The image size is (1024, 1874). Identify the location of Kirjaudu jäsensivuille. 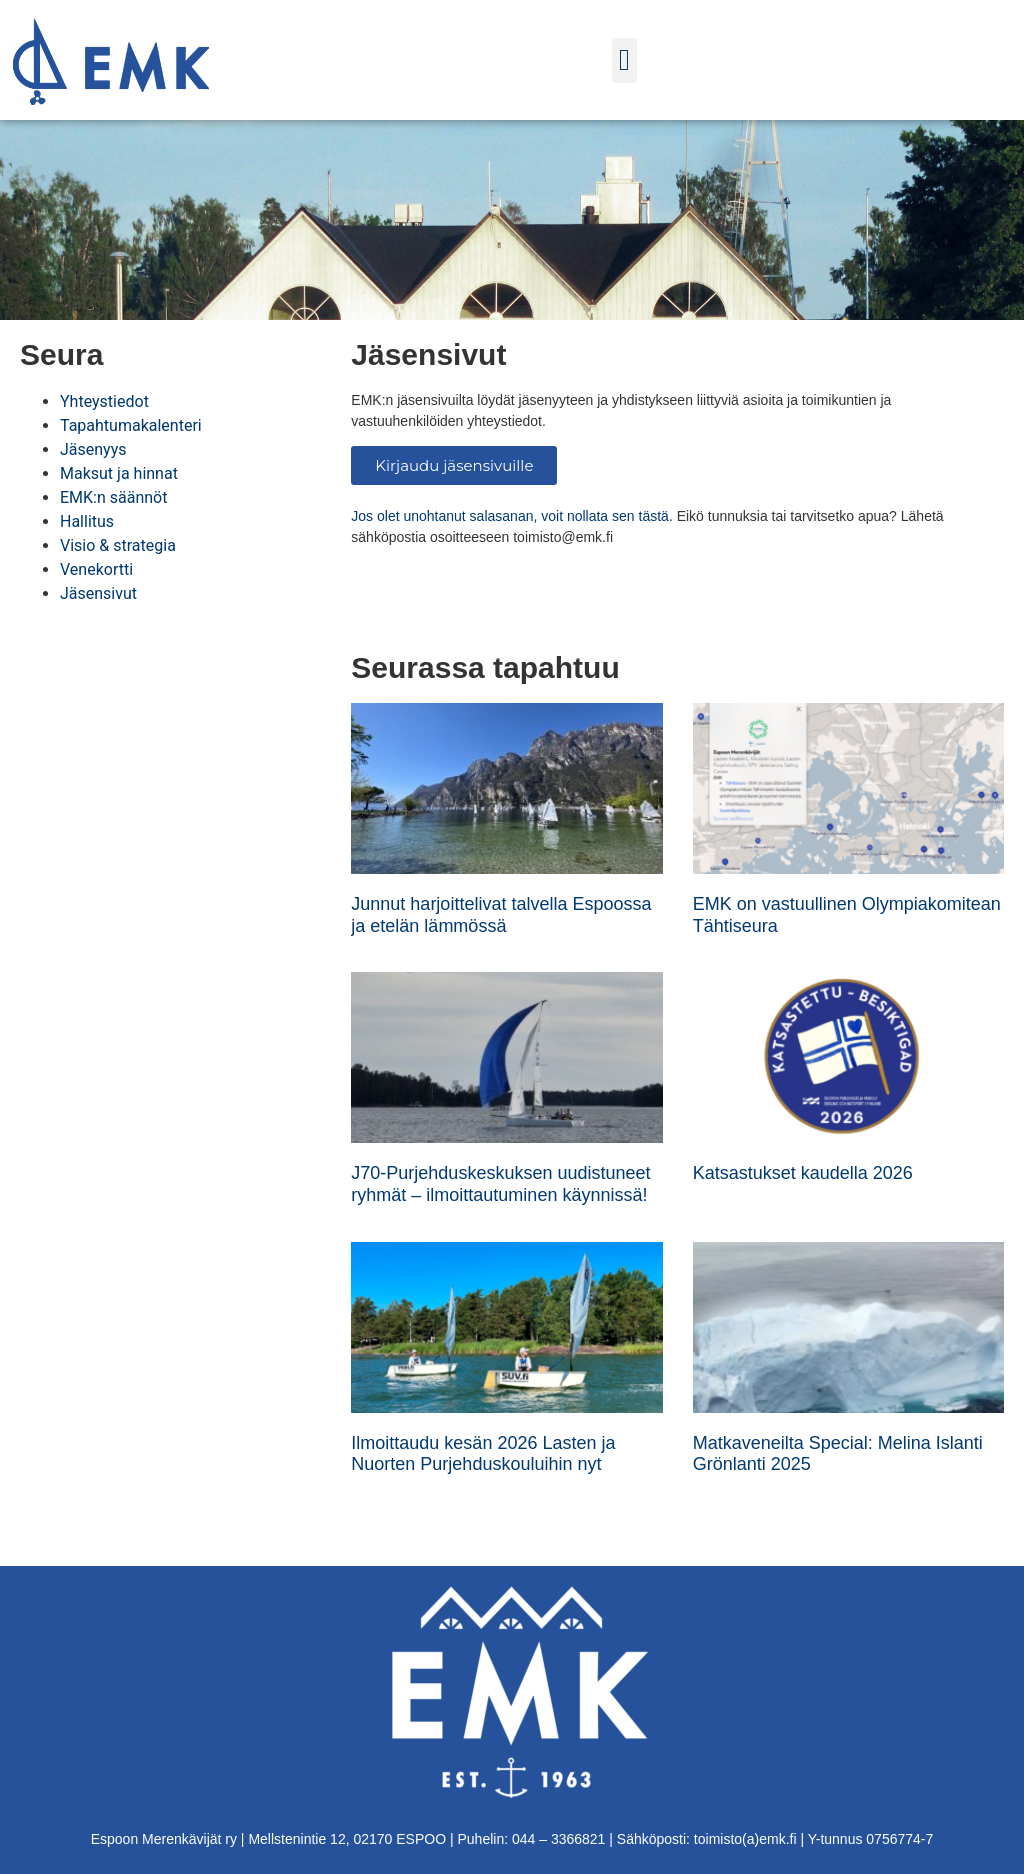
(454, 465).